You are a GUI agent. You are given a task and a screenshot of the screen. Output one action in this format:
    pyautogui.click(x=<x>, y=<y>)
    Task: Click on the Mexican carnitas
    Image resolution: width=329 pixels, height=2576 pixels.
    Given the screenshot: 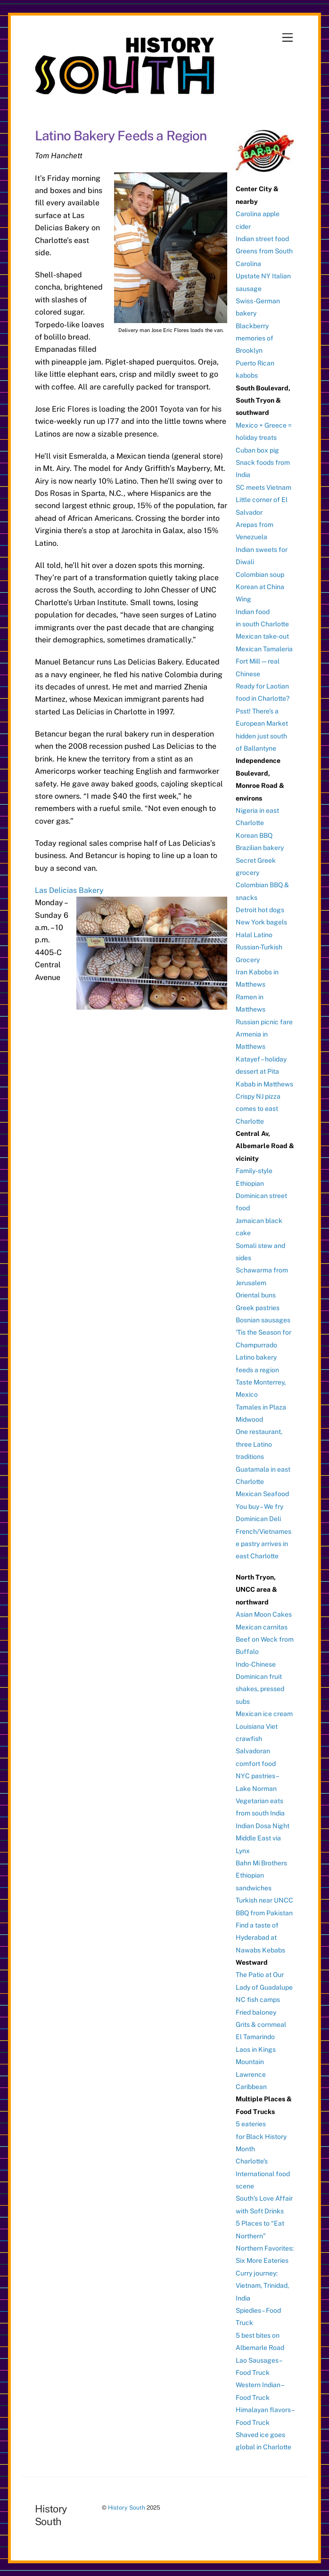 What is the action you would take?
    pyautogui.click(x=262, y=1627)
    